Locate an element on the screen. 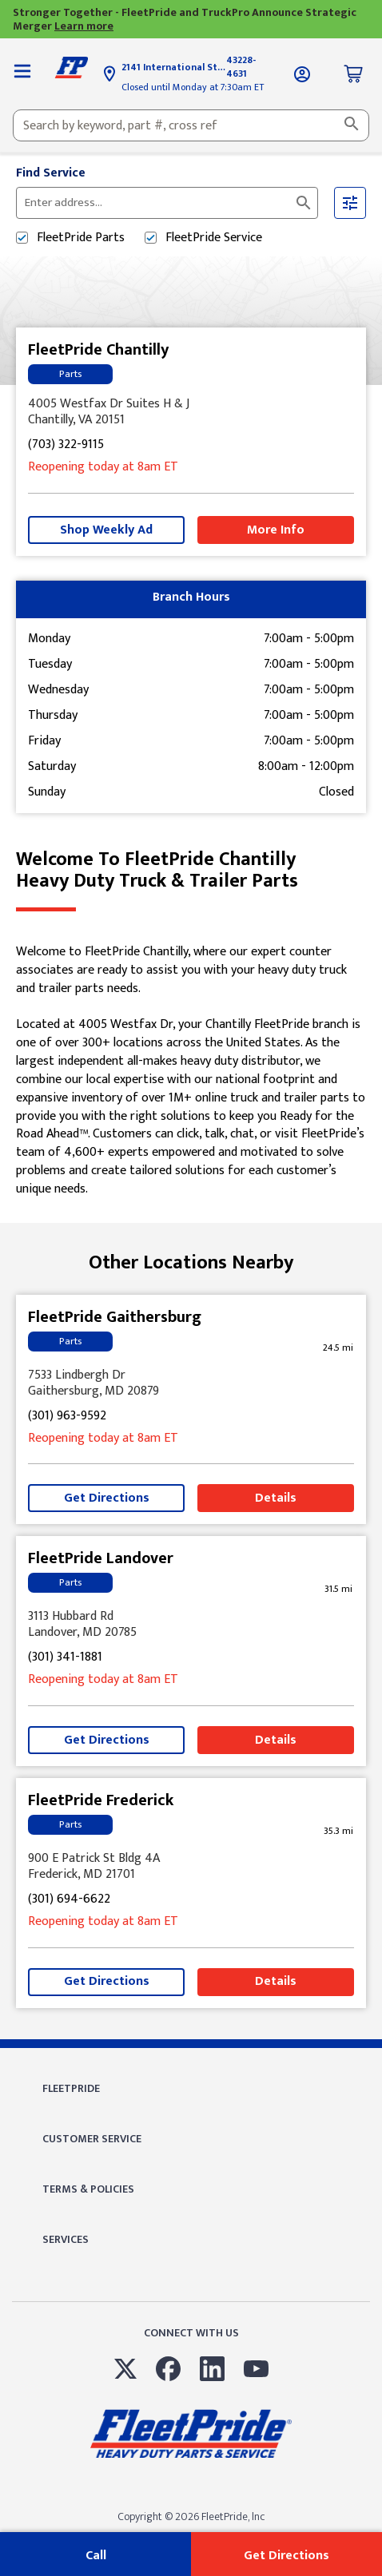 The height and width of the screenshot is (2576, 382). [This location is located at 4005 Westfax Dr Suites H & J, Chantilly, VA 20151] is located at coordinates (191, 412).